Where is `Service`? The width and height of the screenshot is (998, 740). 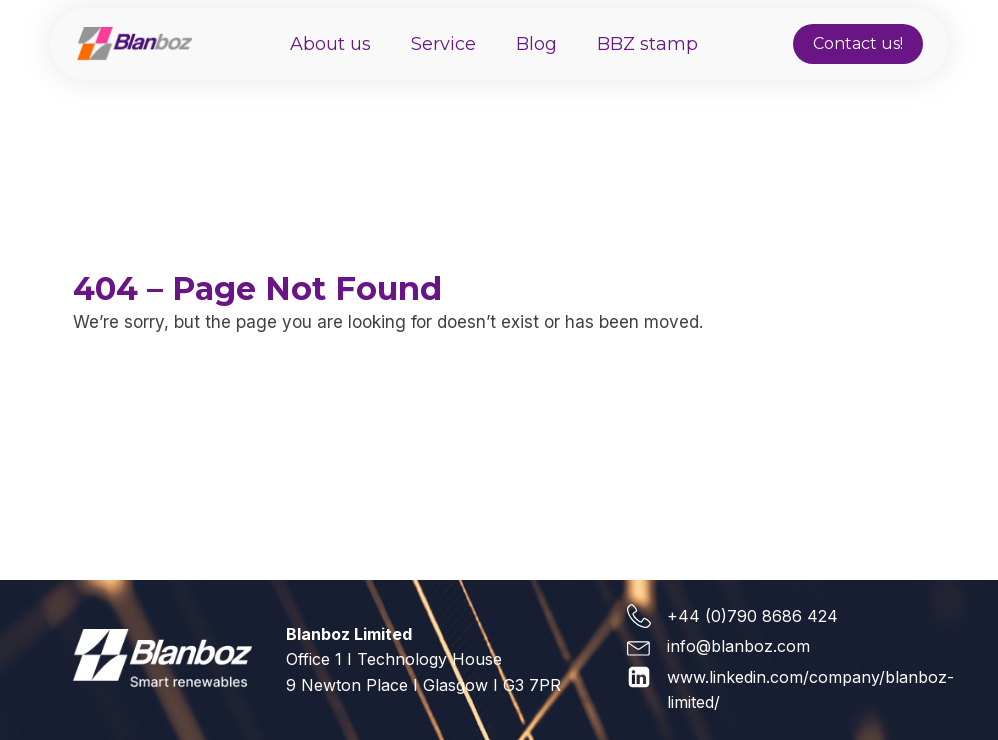 Service is located at coordinates (443, 44).